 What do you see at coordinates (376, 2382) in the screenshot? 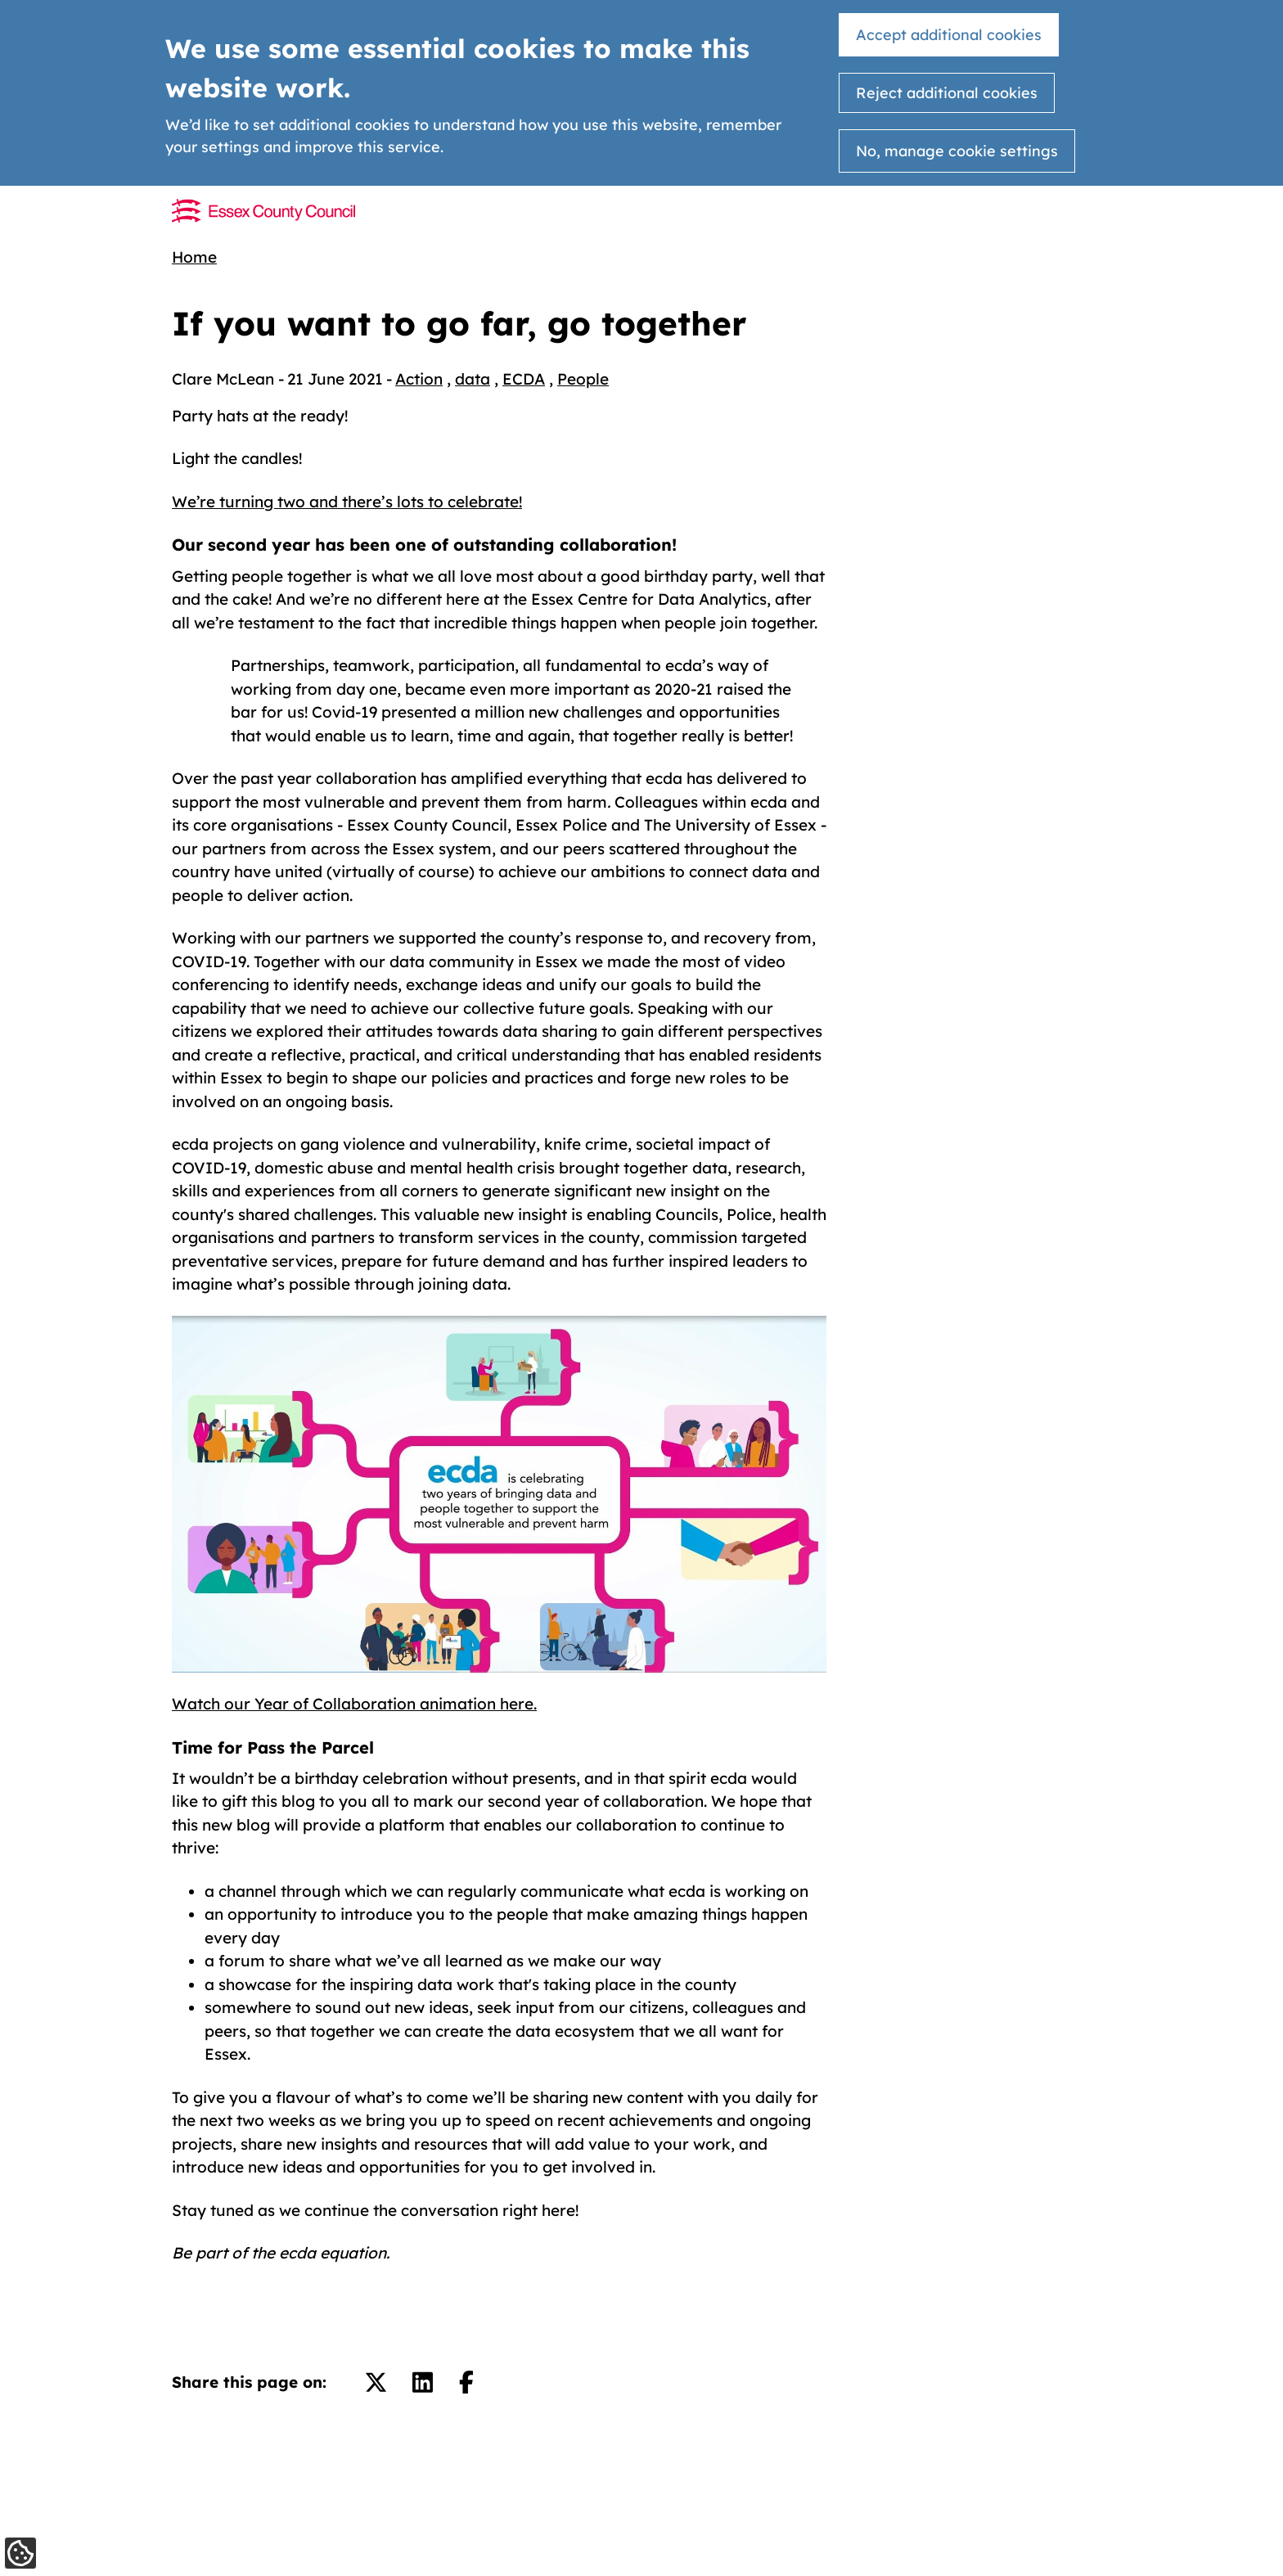
I see `[Share on Twitter/X.]` at bounding box center [376, 2382].